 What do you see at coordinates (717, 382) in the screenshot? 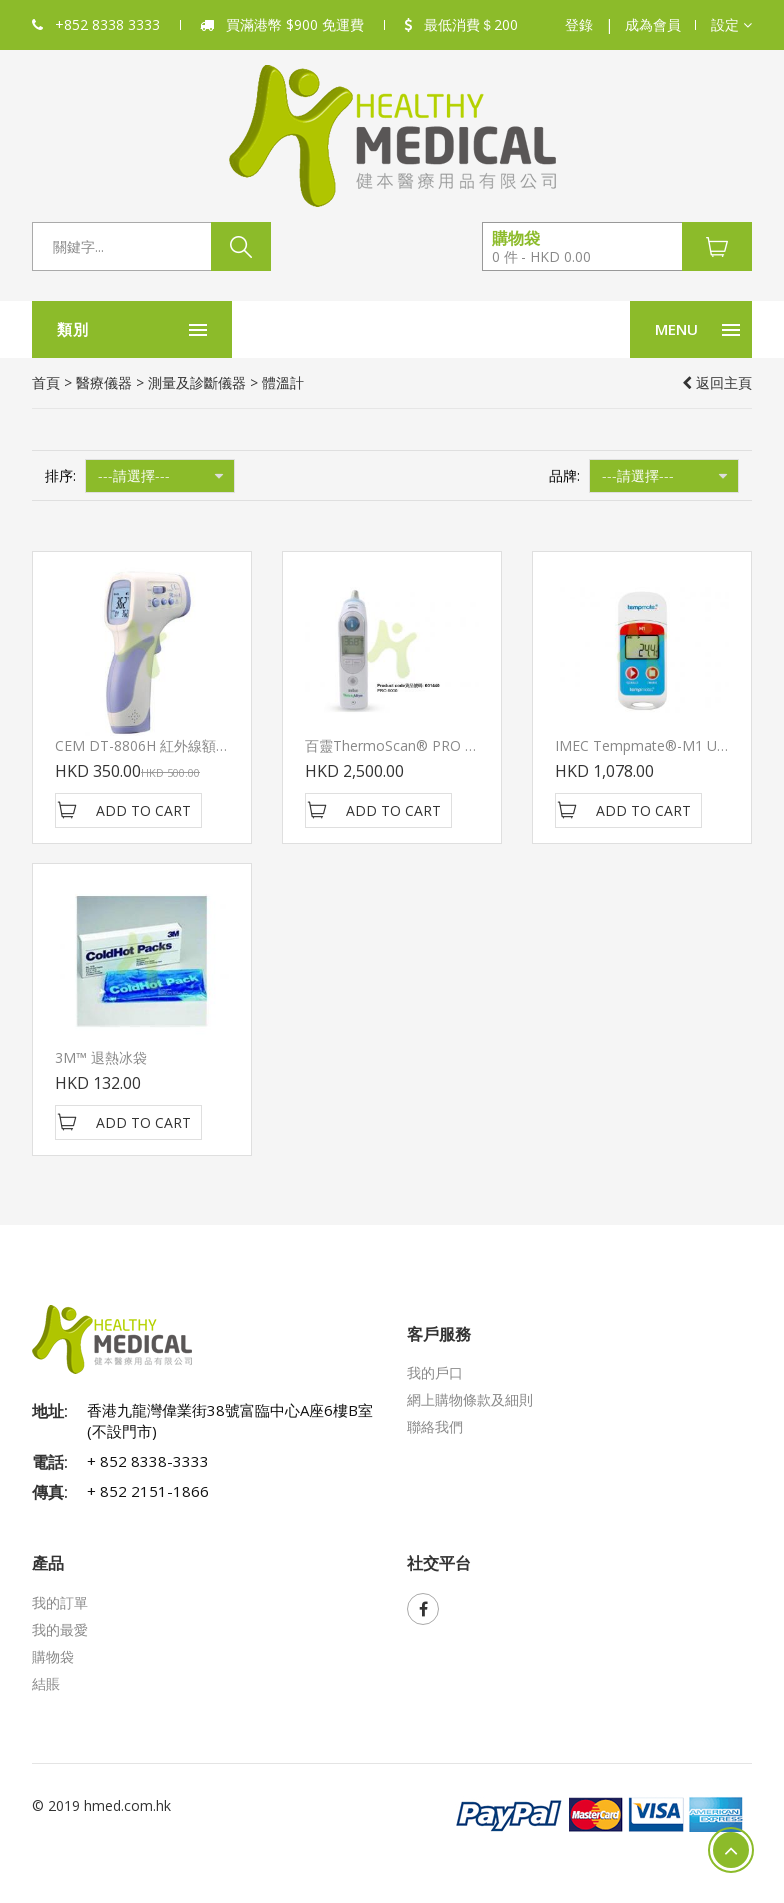
I see `返回主頁` at bounding box center [717, 382].